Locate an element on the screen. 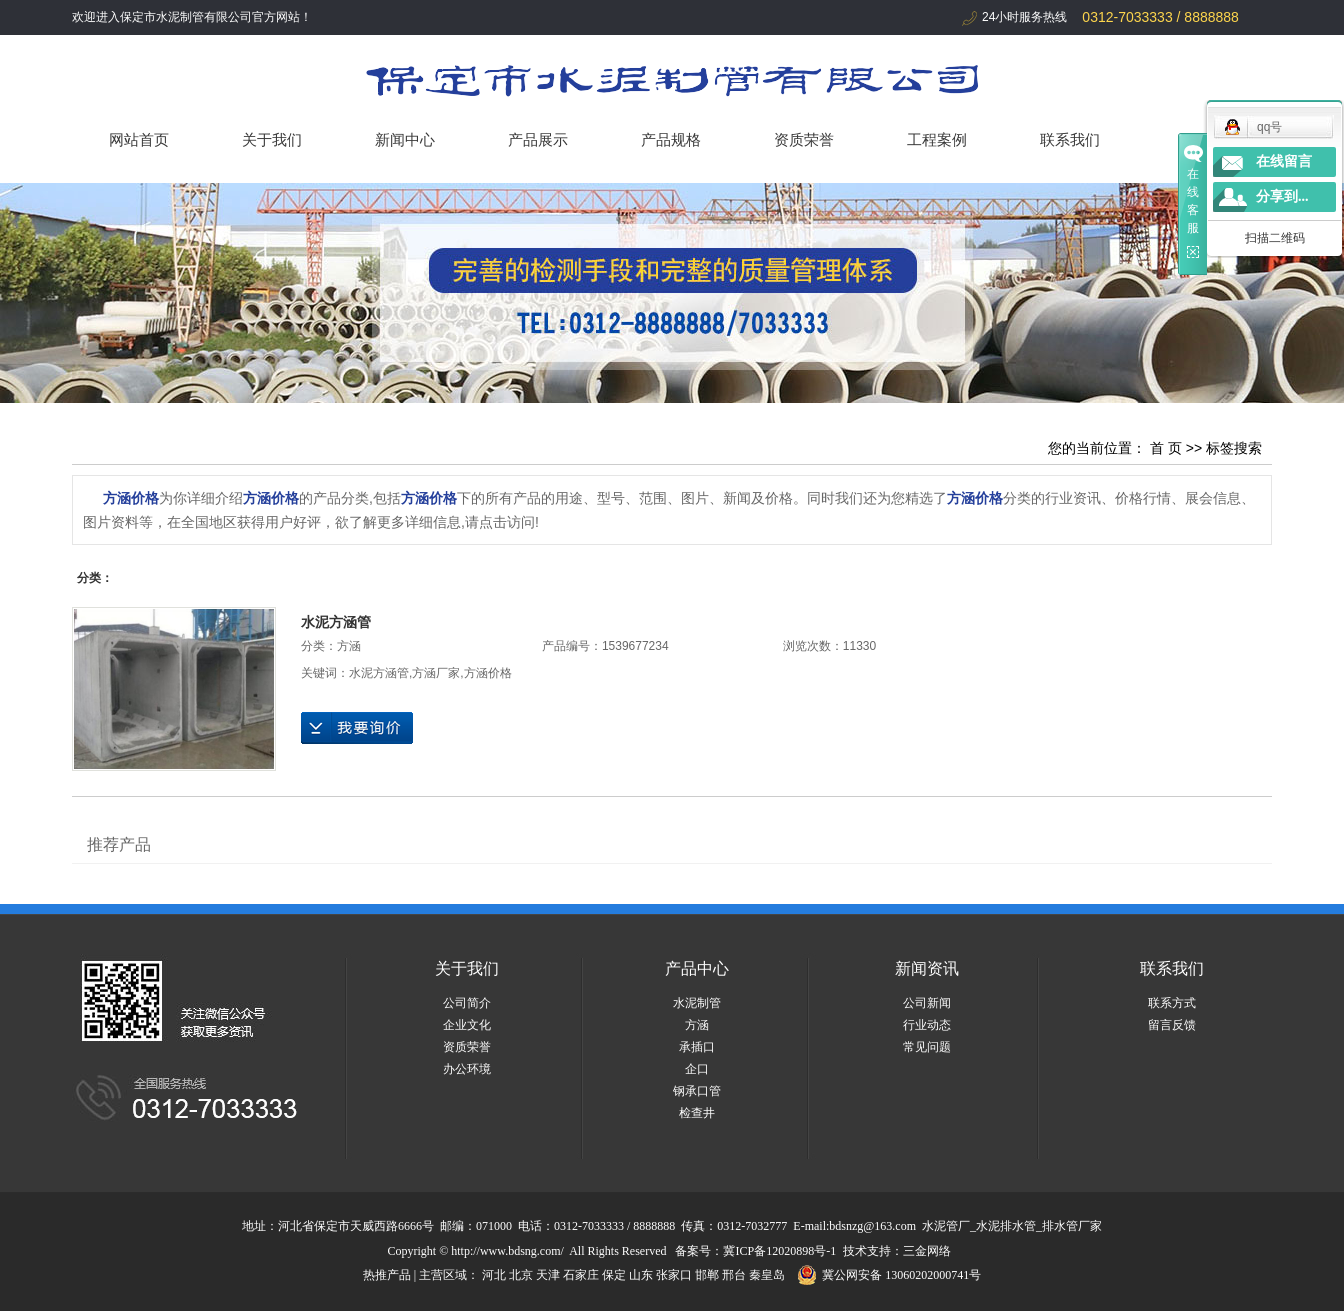  水泥方涵管 is located at coordinates (336, 622).